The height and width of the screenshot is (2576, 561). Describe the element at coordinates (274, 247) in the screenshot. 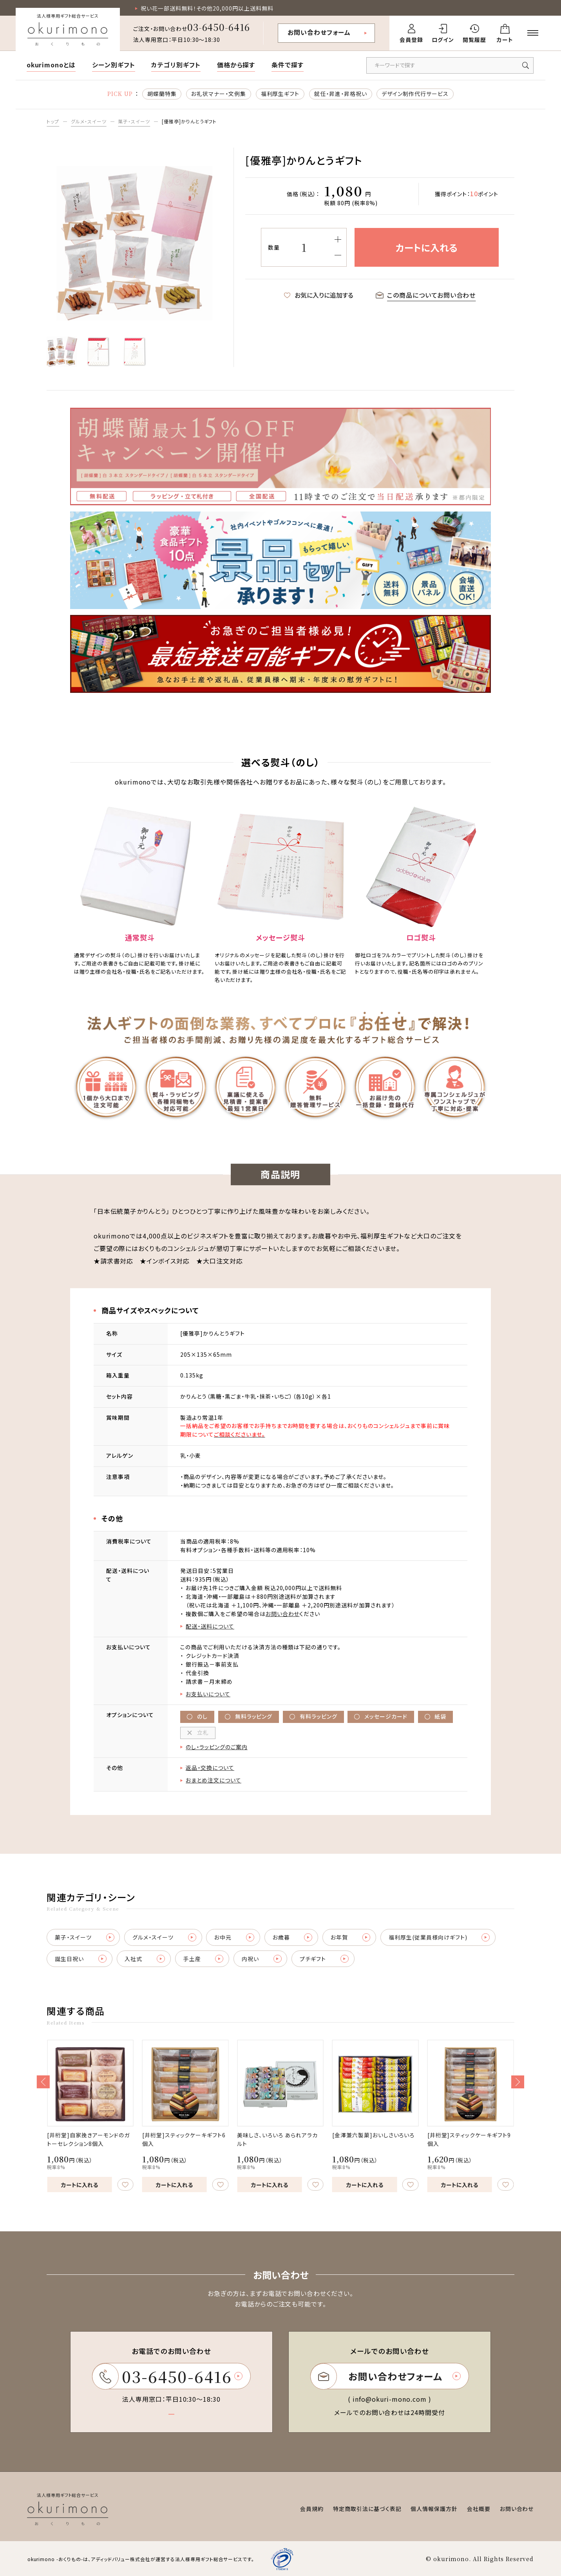

I see `数量` at that location.